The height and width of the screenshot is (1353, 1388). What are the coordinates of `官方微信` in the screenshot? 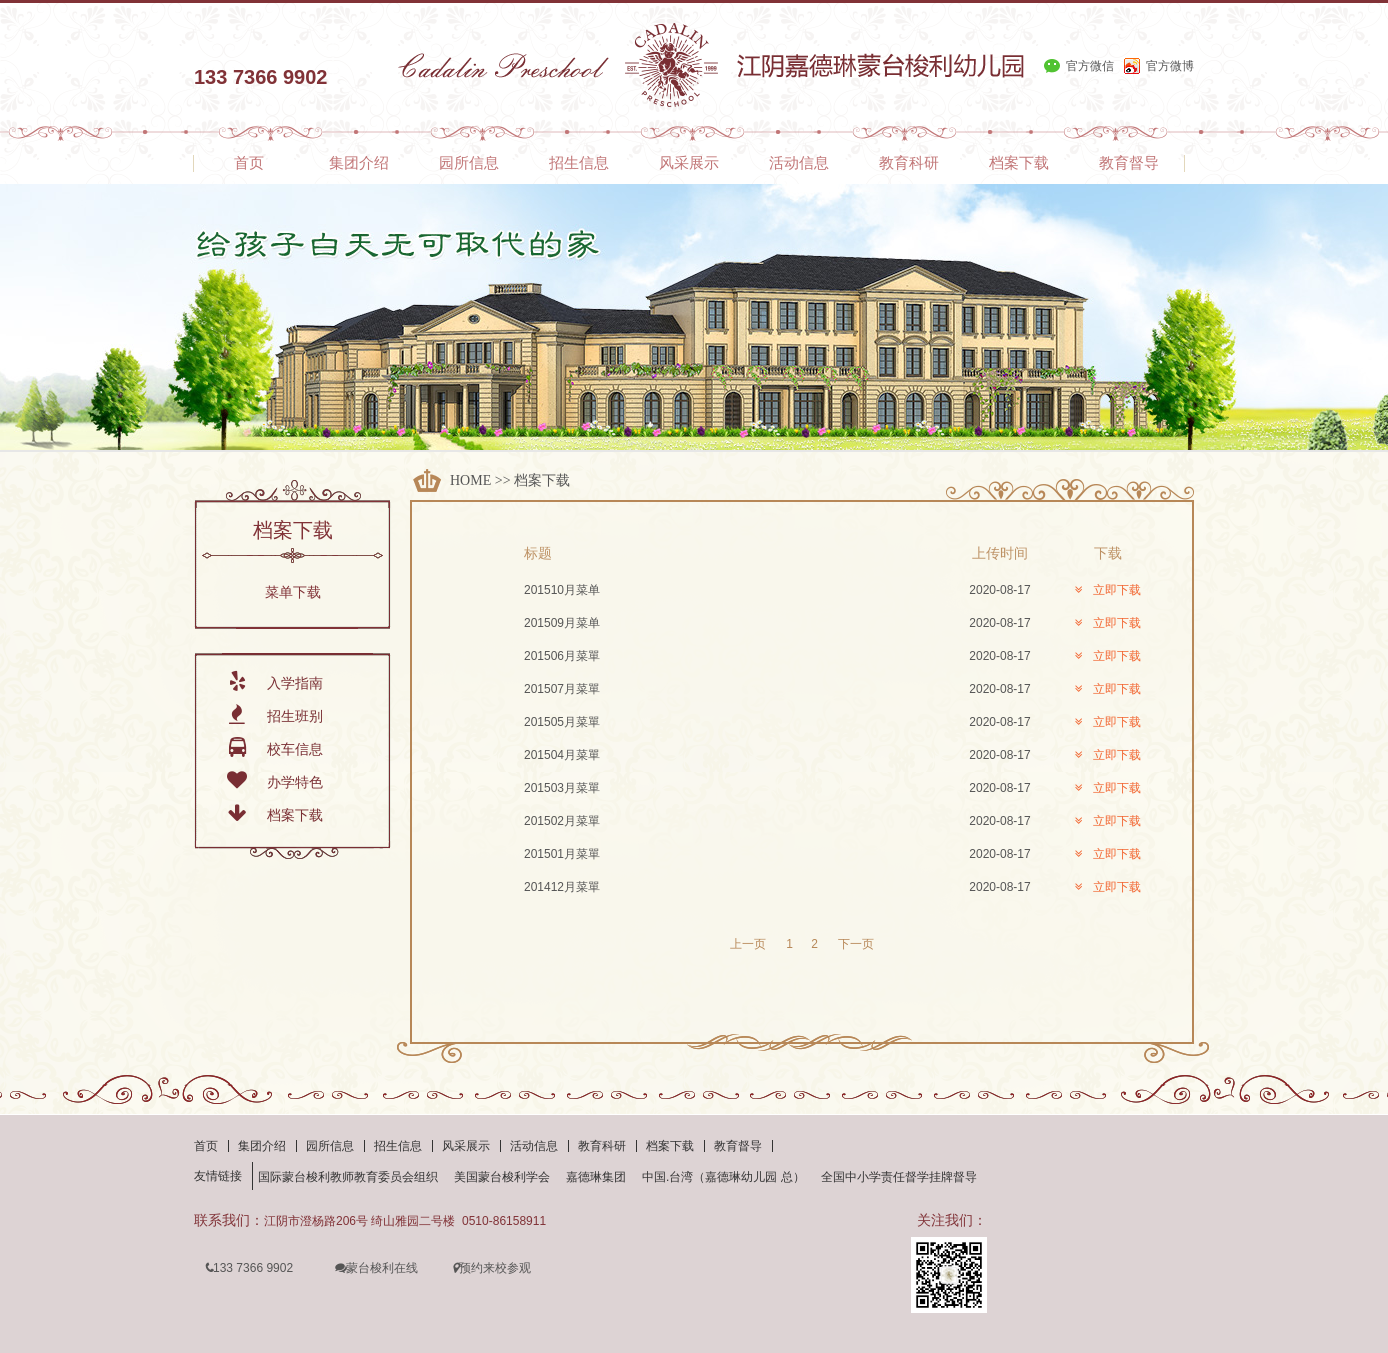 It's located at (1090, 66).